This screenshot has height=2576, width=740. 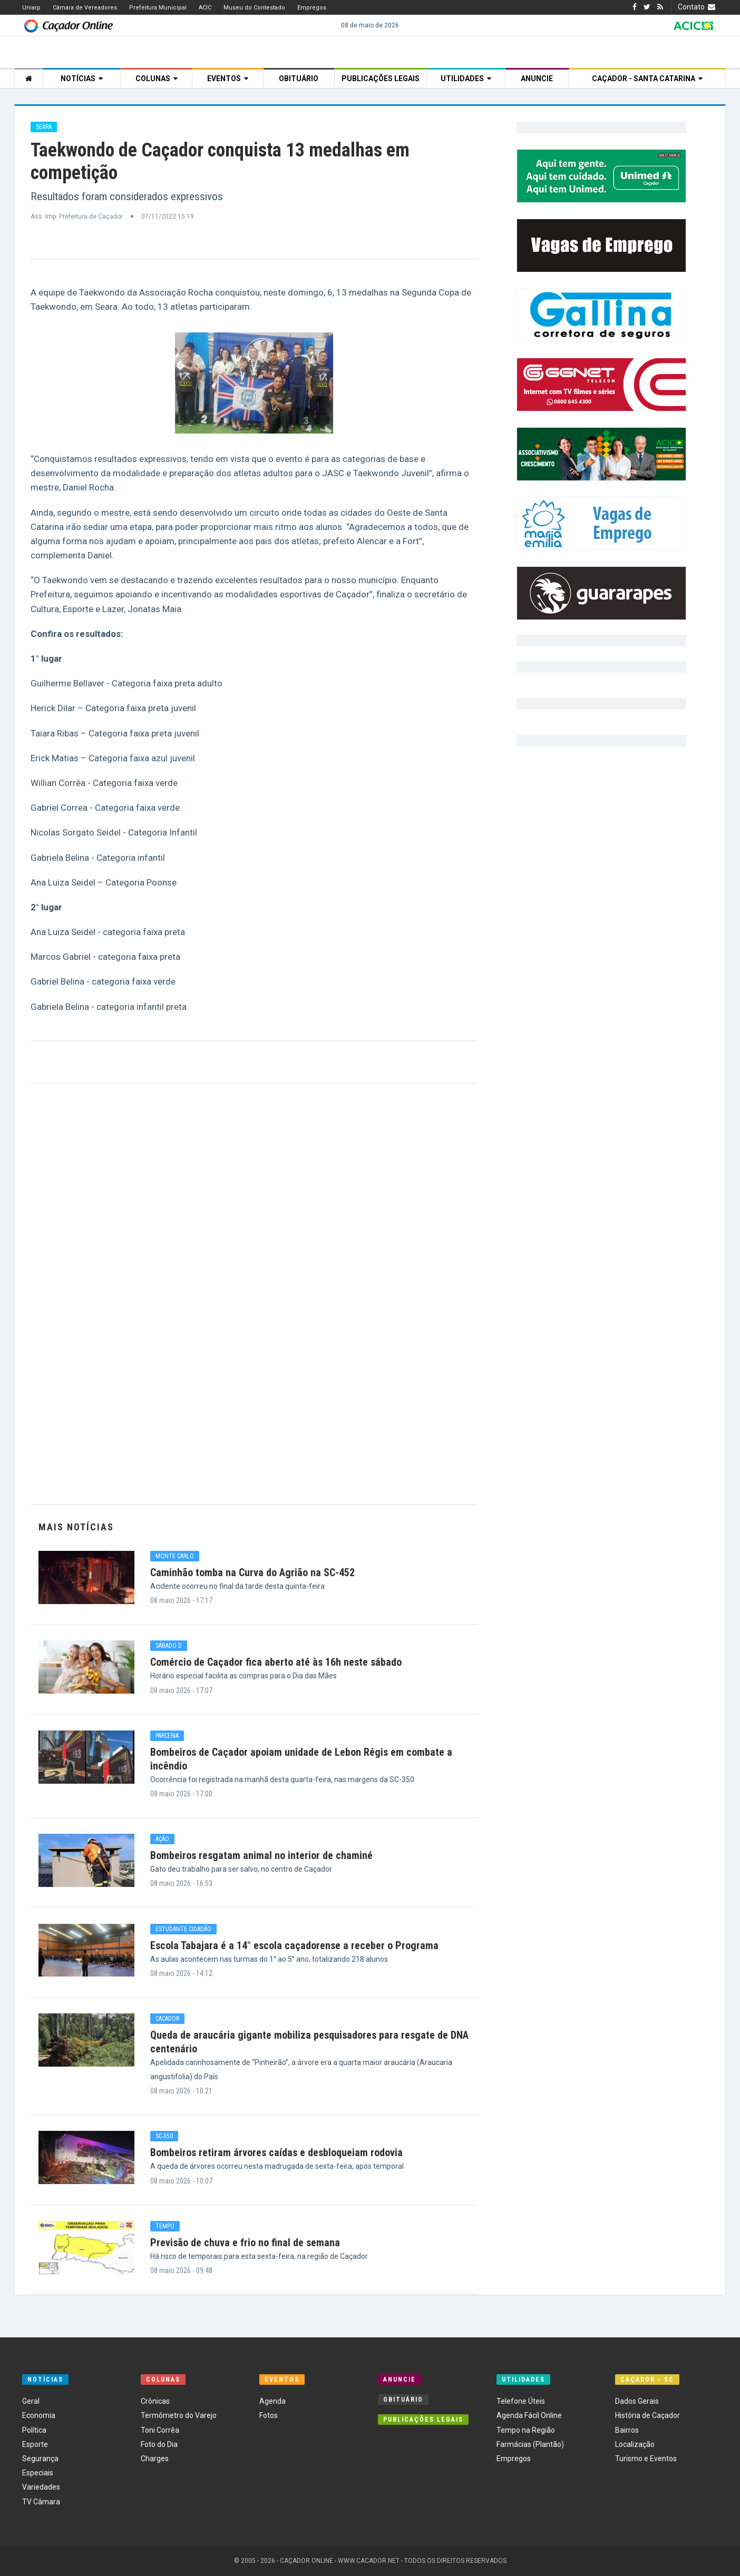 I want to click on Escola Tabajara é a 14° escola caçadorense a receber o Programa, so click(x=294, y=1945).